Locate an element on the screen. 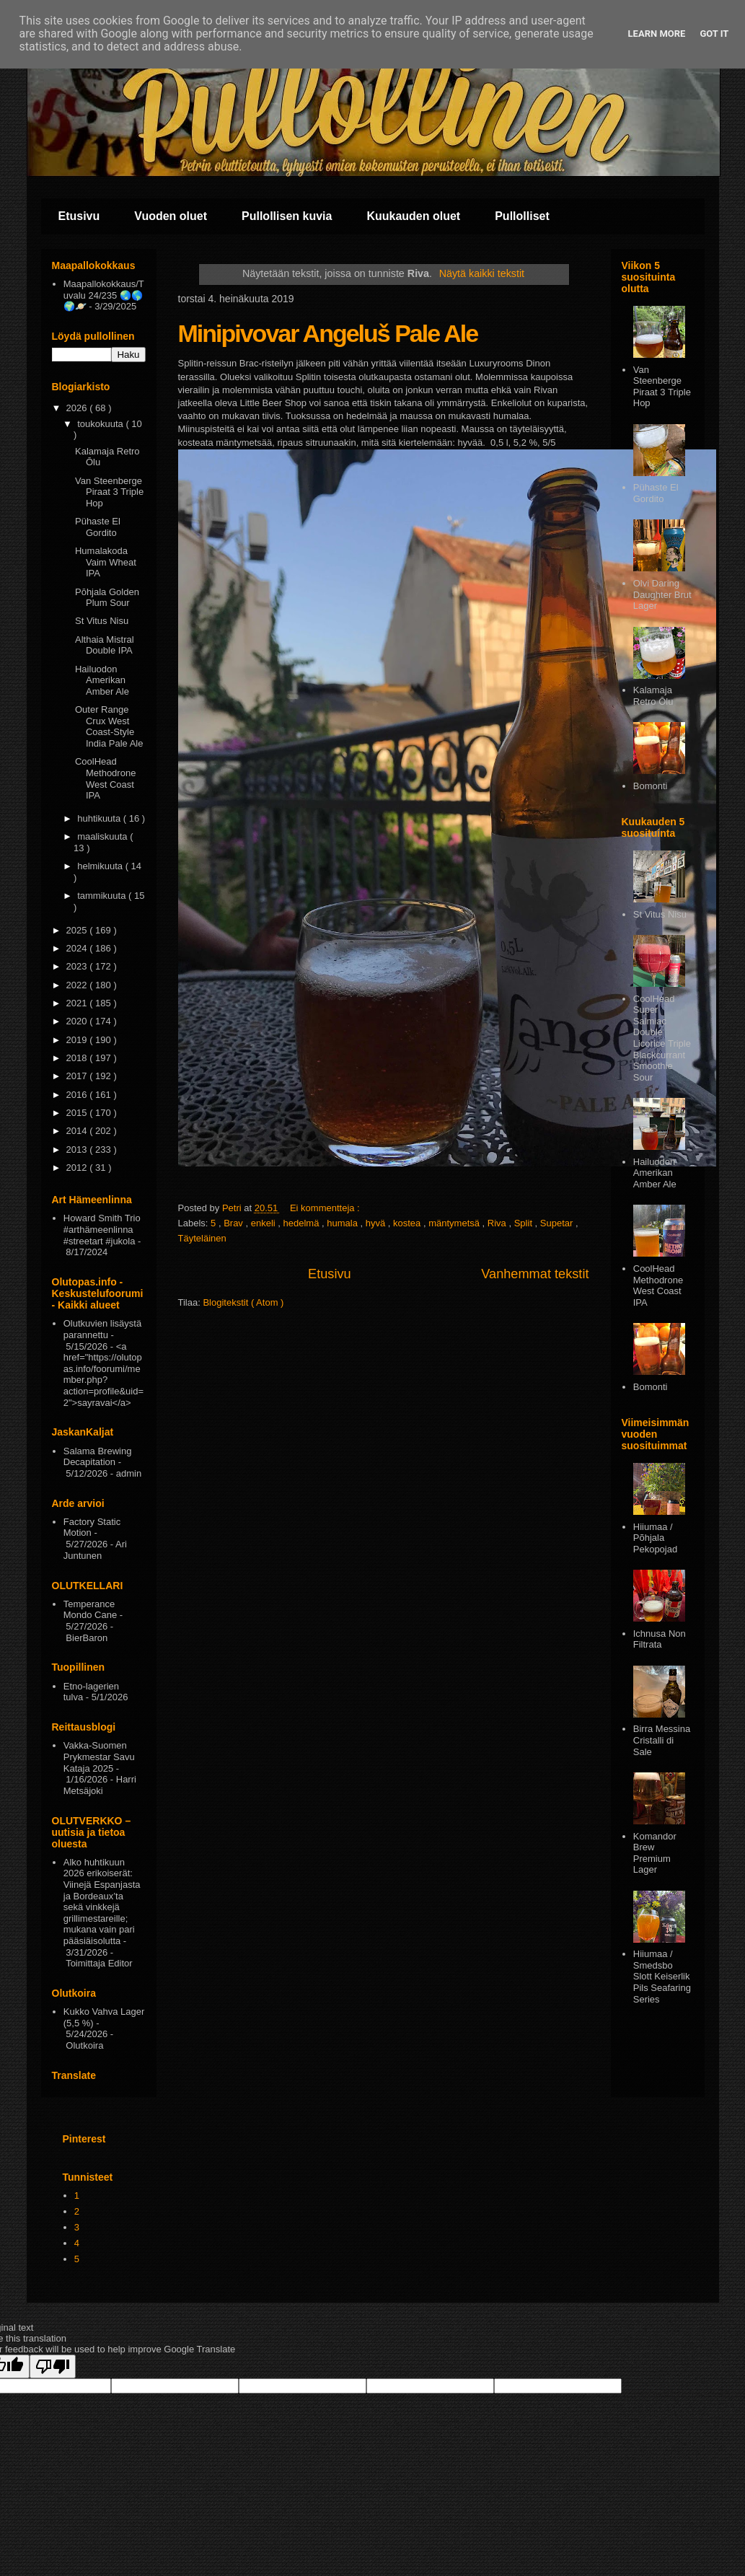 The image size is (745, 2576). Komandor Brew Premium Lager is located at coordinates (654, 1853).